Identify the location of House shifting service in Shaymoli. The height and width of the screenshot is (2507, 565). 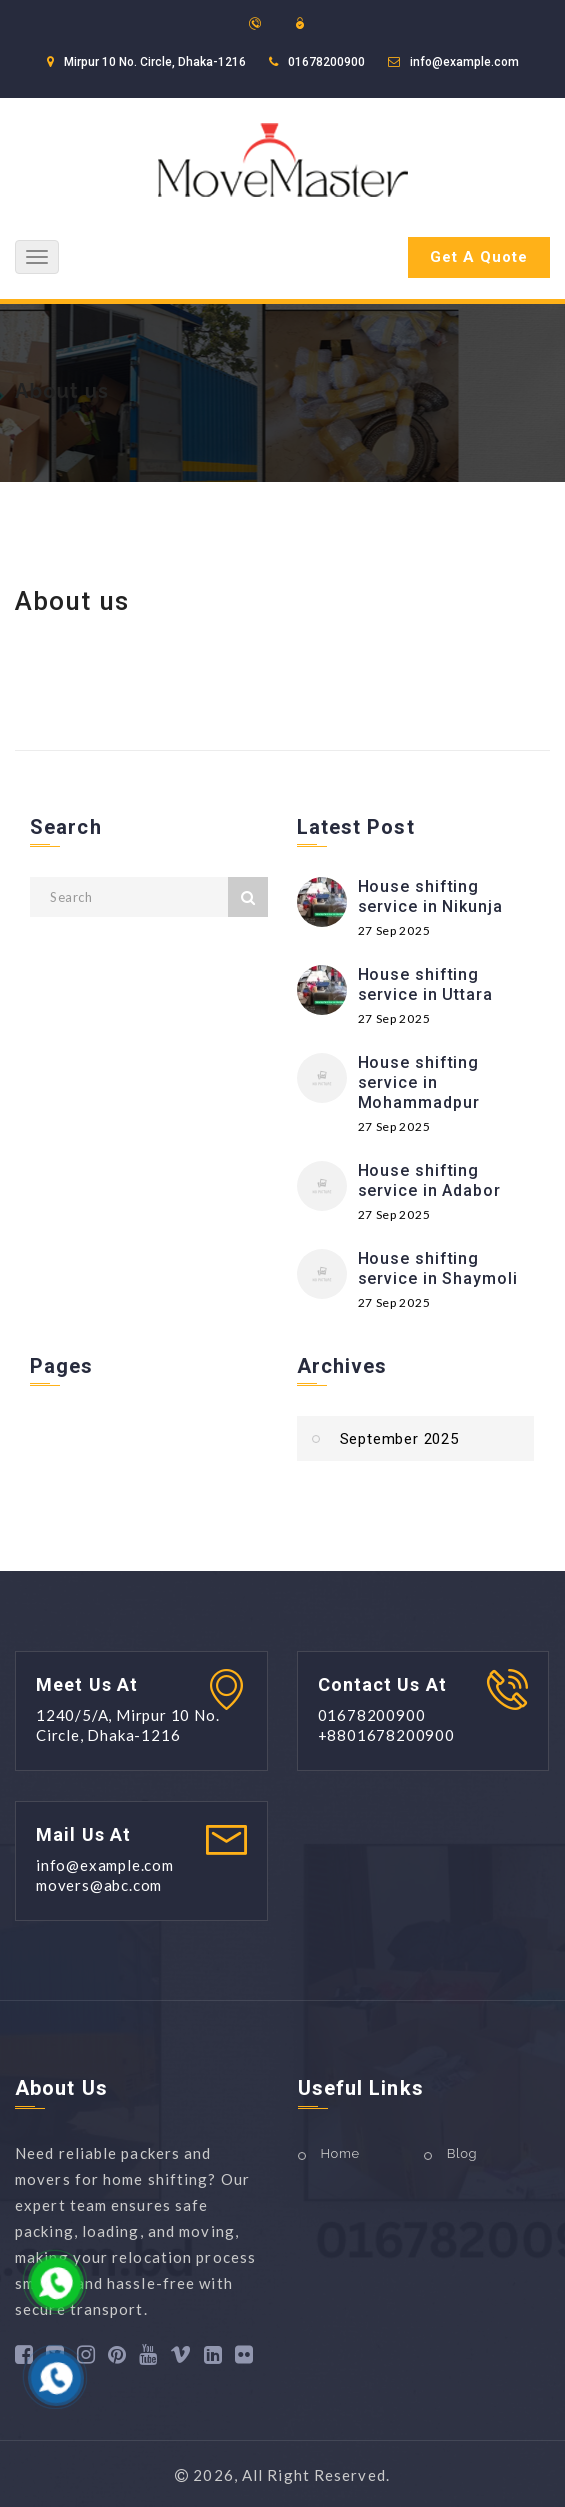
(438, 1268).